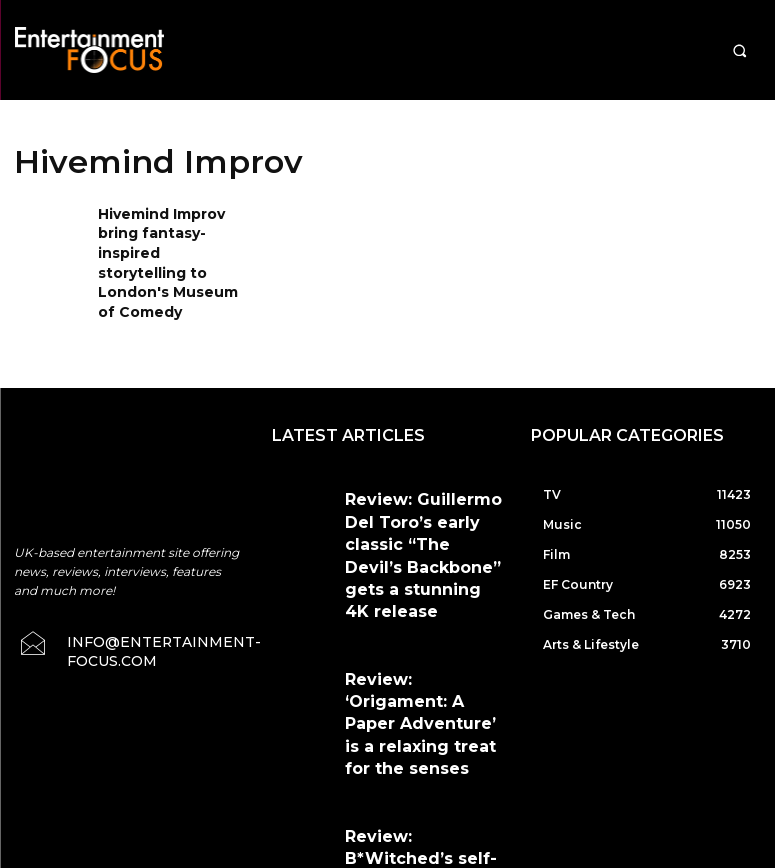  I want to click on [button], so click(739, 50).